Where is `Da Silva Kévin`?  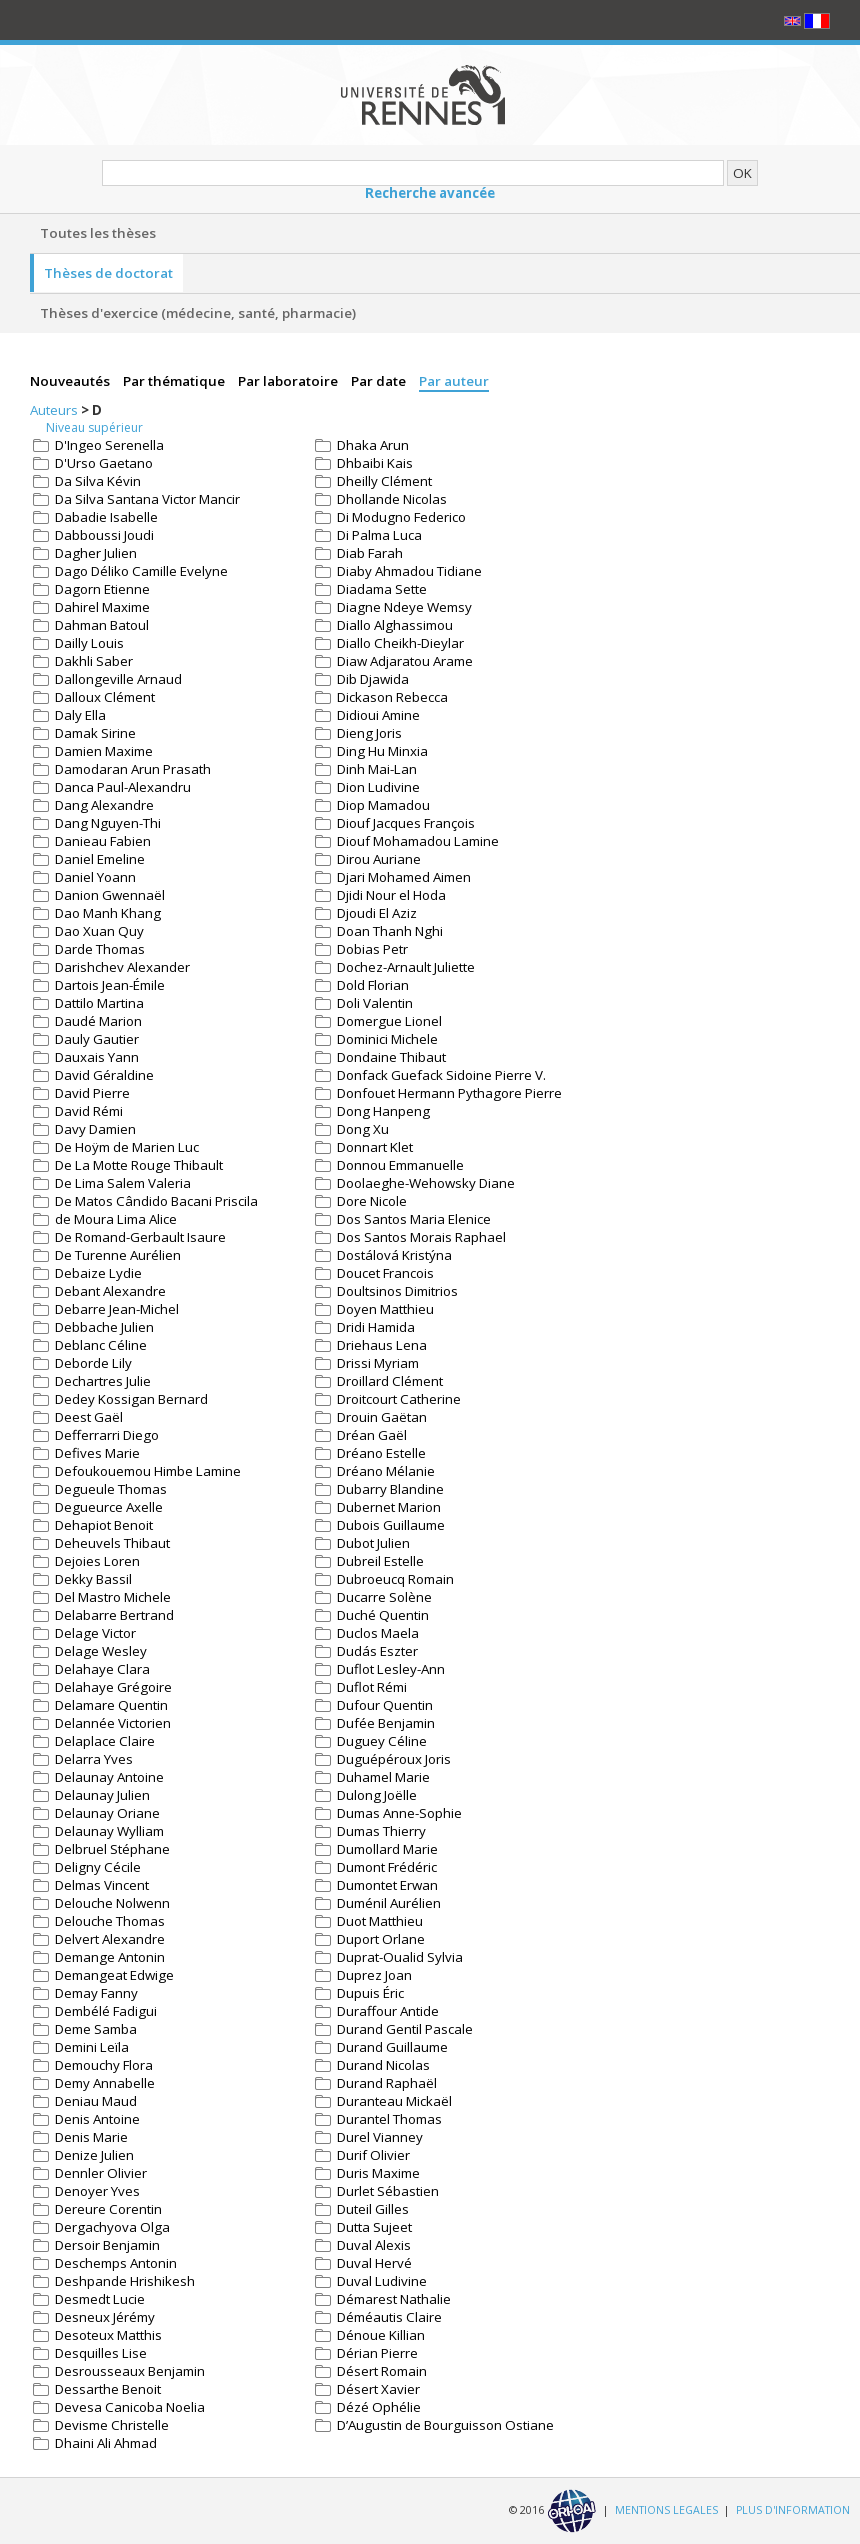
Da Silva Kévin is located at coordinates (98, 481).